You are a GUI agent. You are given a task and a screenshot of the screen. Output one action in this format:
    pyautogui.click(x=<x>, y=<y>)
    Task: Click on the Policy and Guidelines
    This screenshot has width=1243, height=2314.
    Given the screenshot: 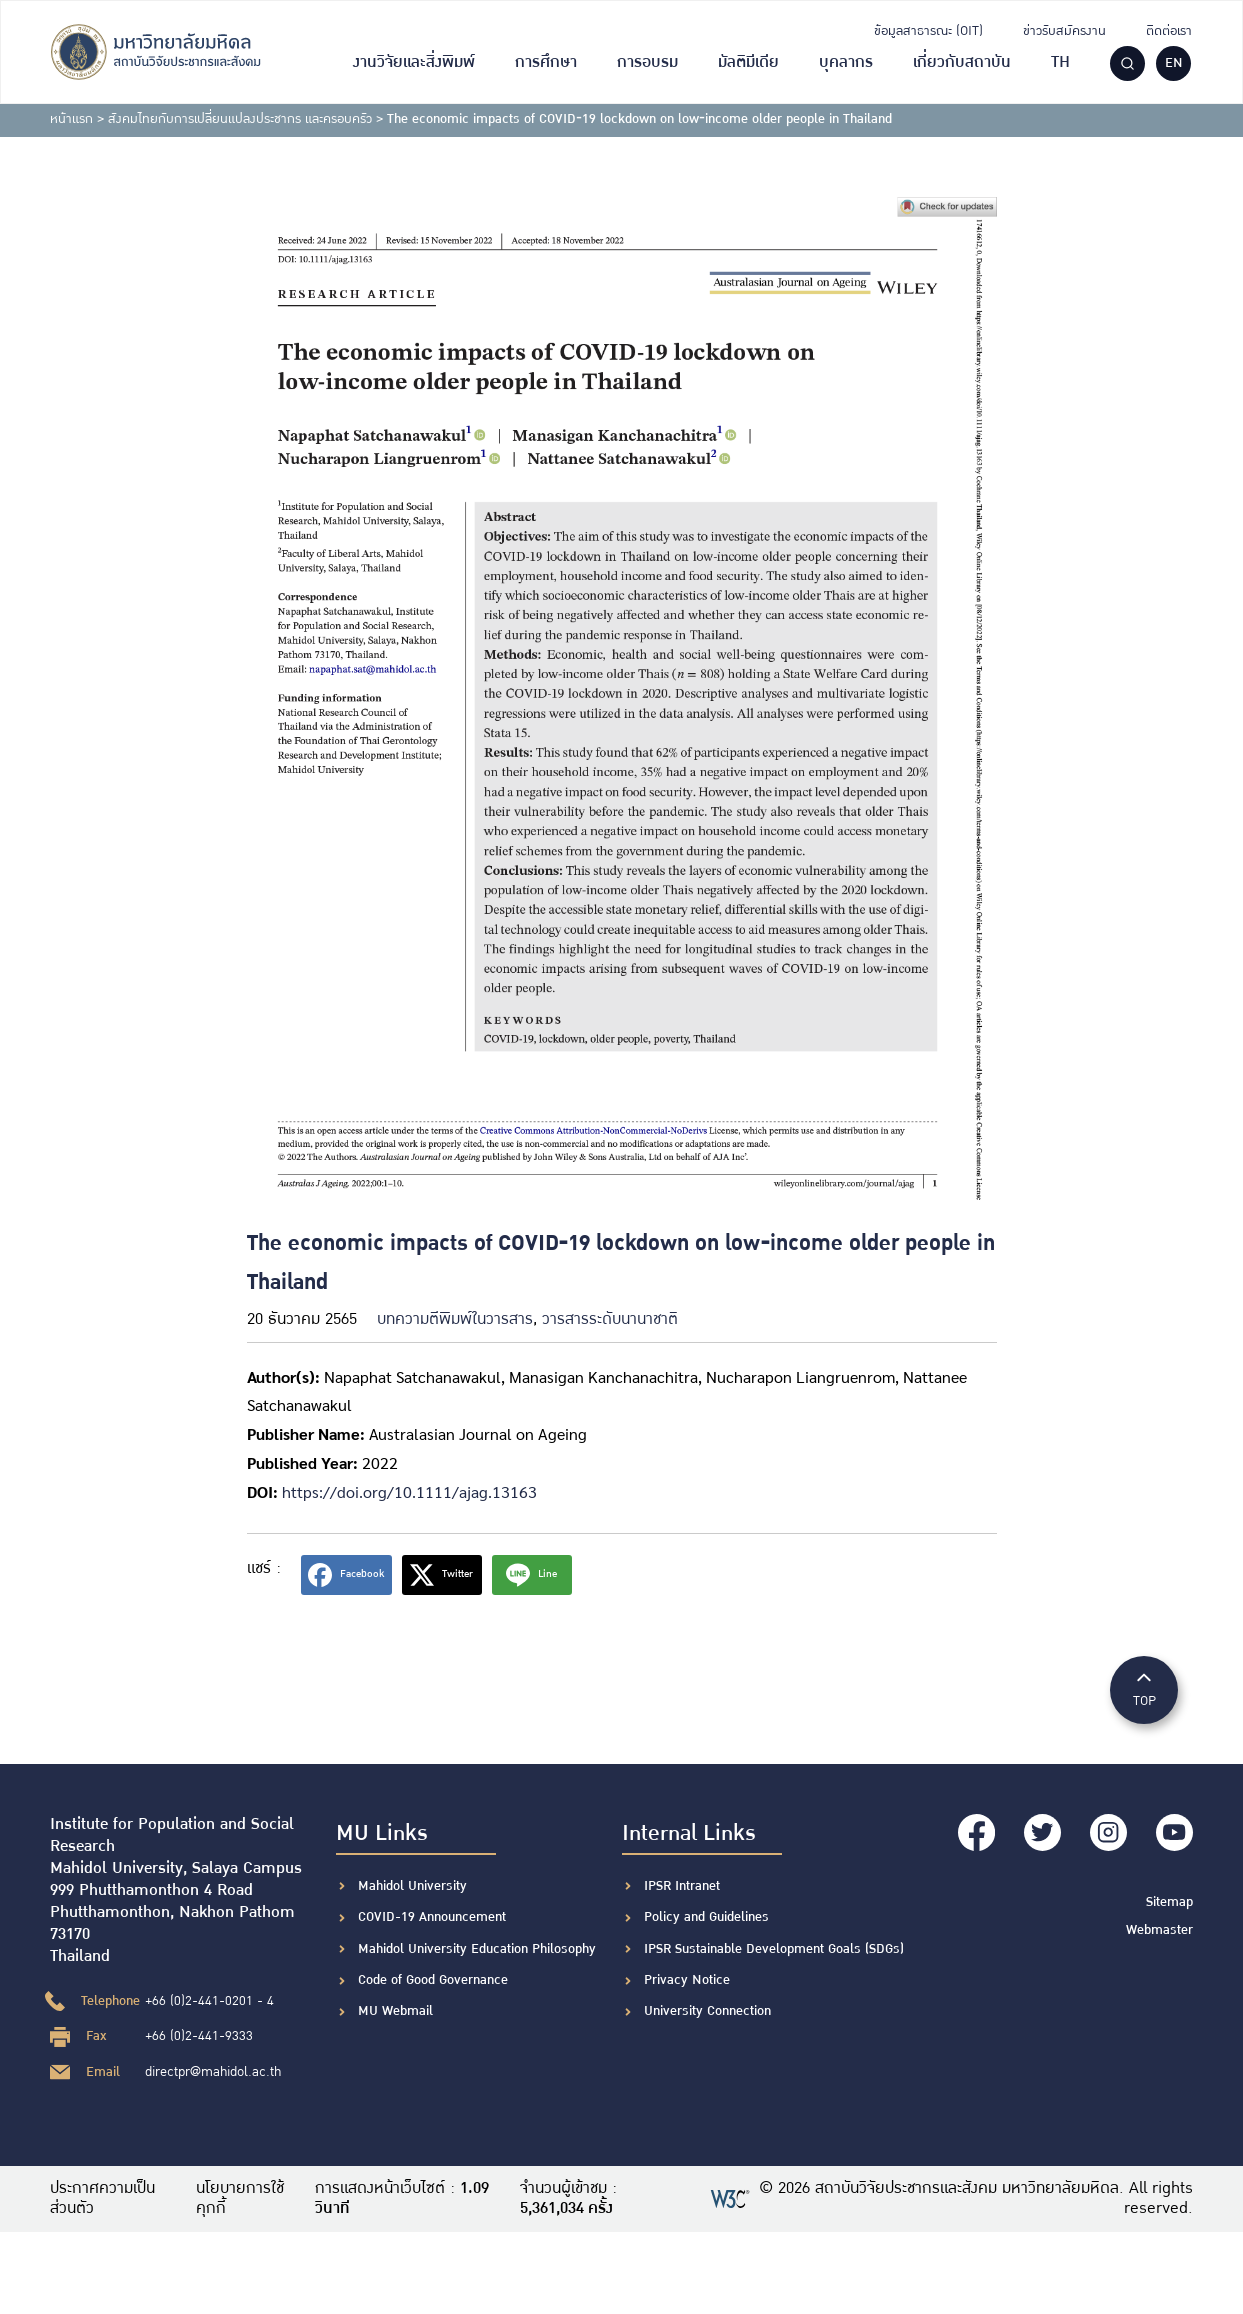 What is the action you would take?
    pyautogui.click(x=706, y=1917)
    